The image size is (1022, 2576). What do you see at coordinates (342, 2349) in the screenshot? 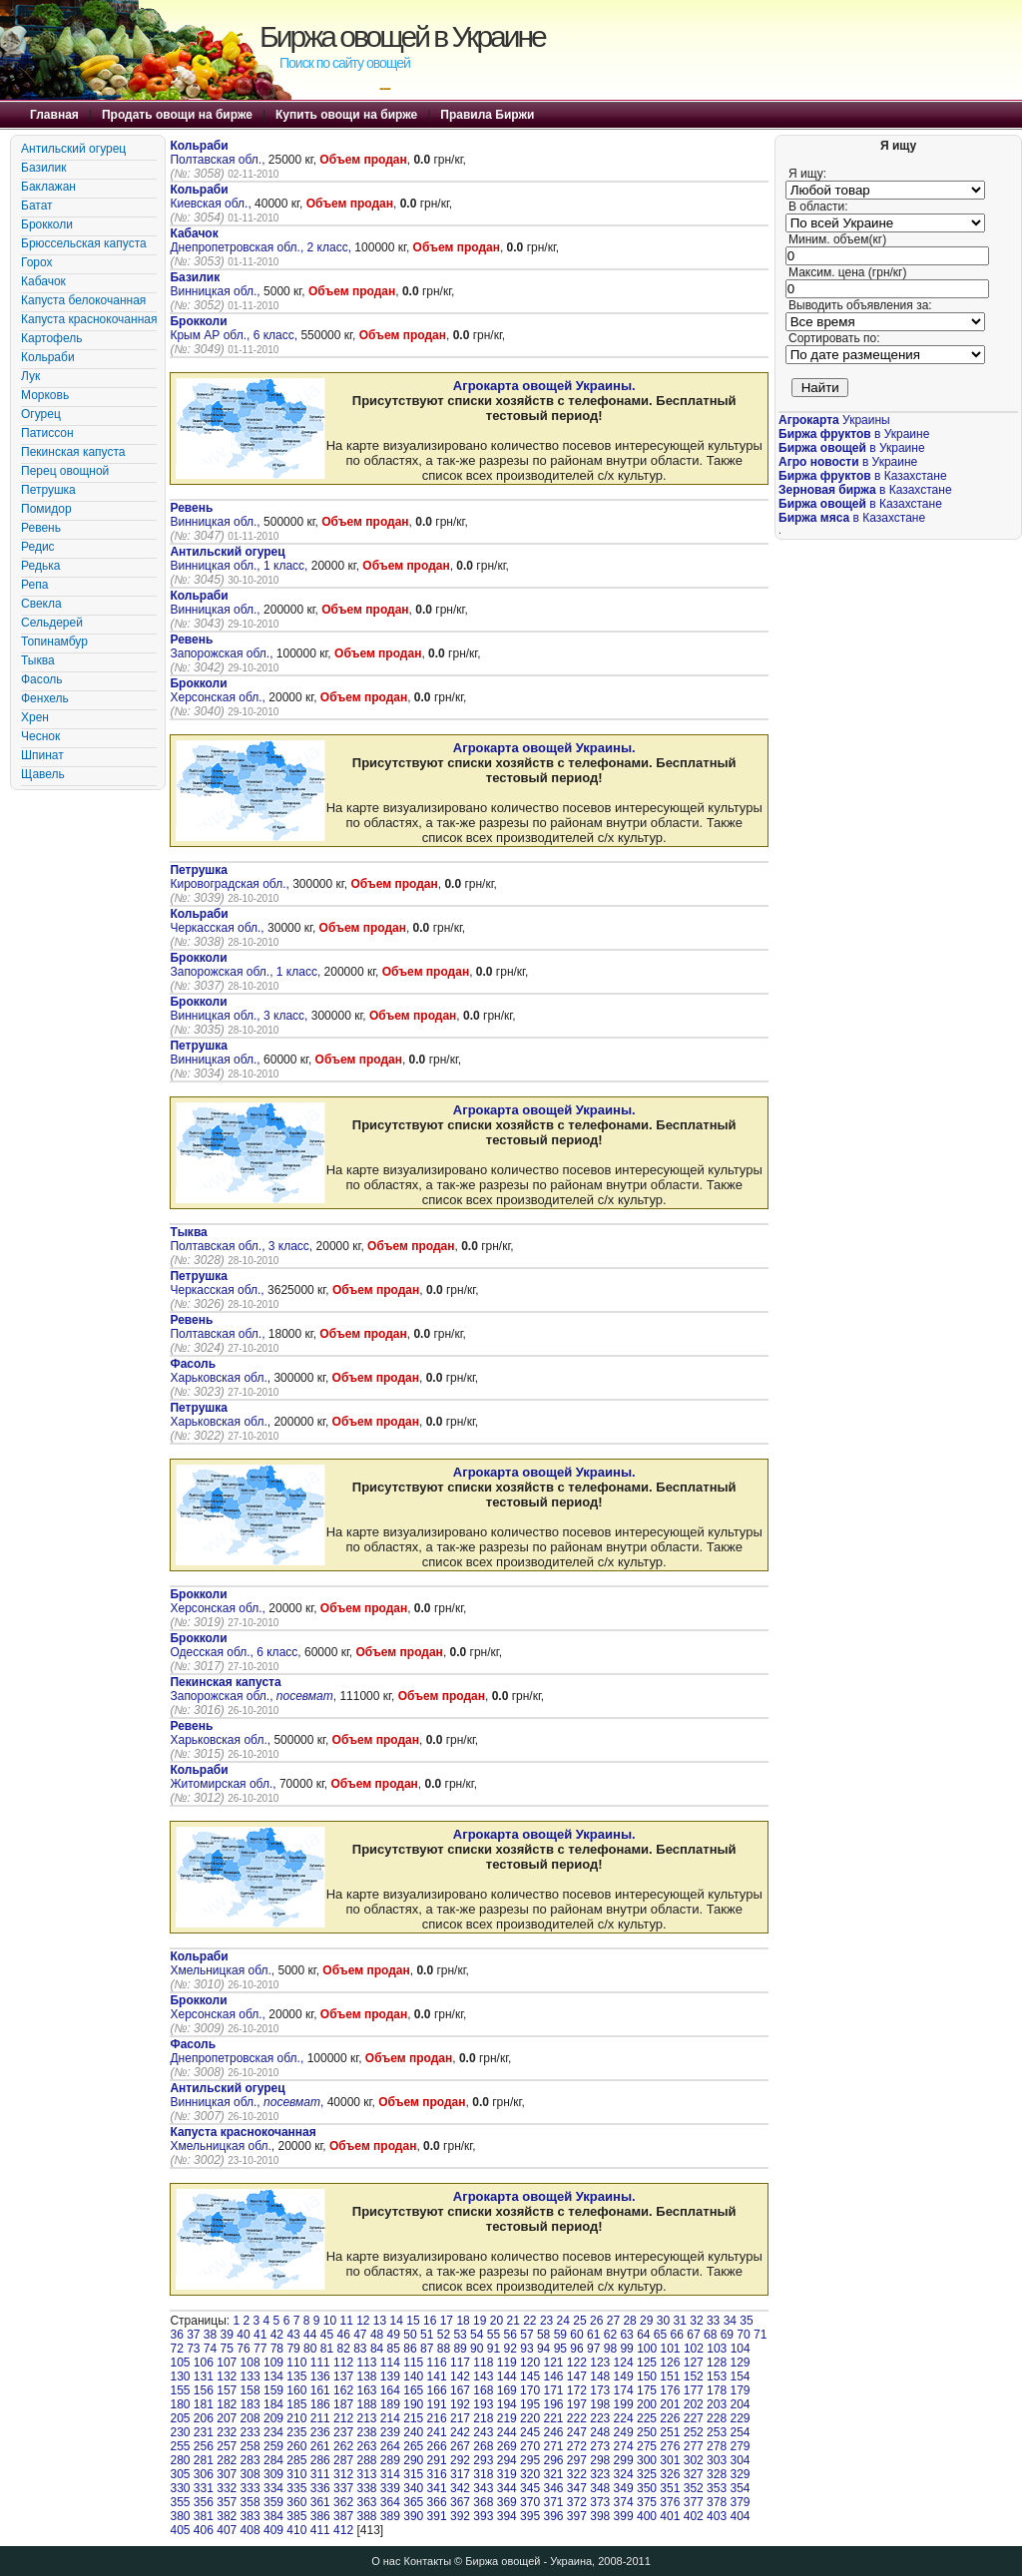
I see `82` at bounding box center [342, 2349].